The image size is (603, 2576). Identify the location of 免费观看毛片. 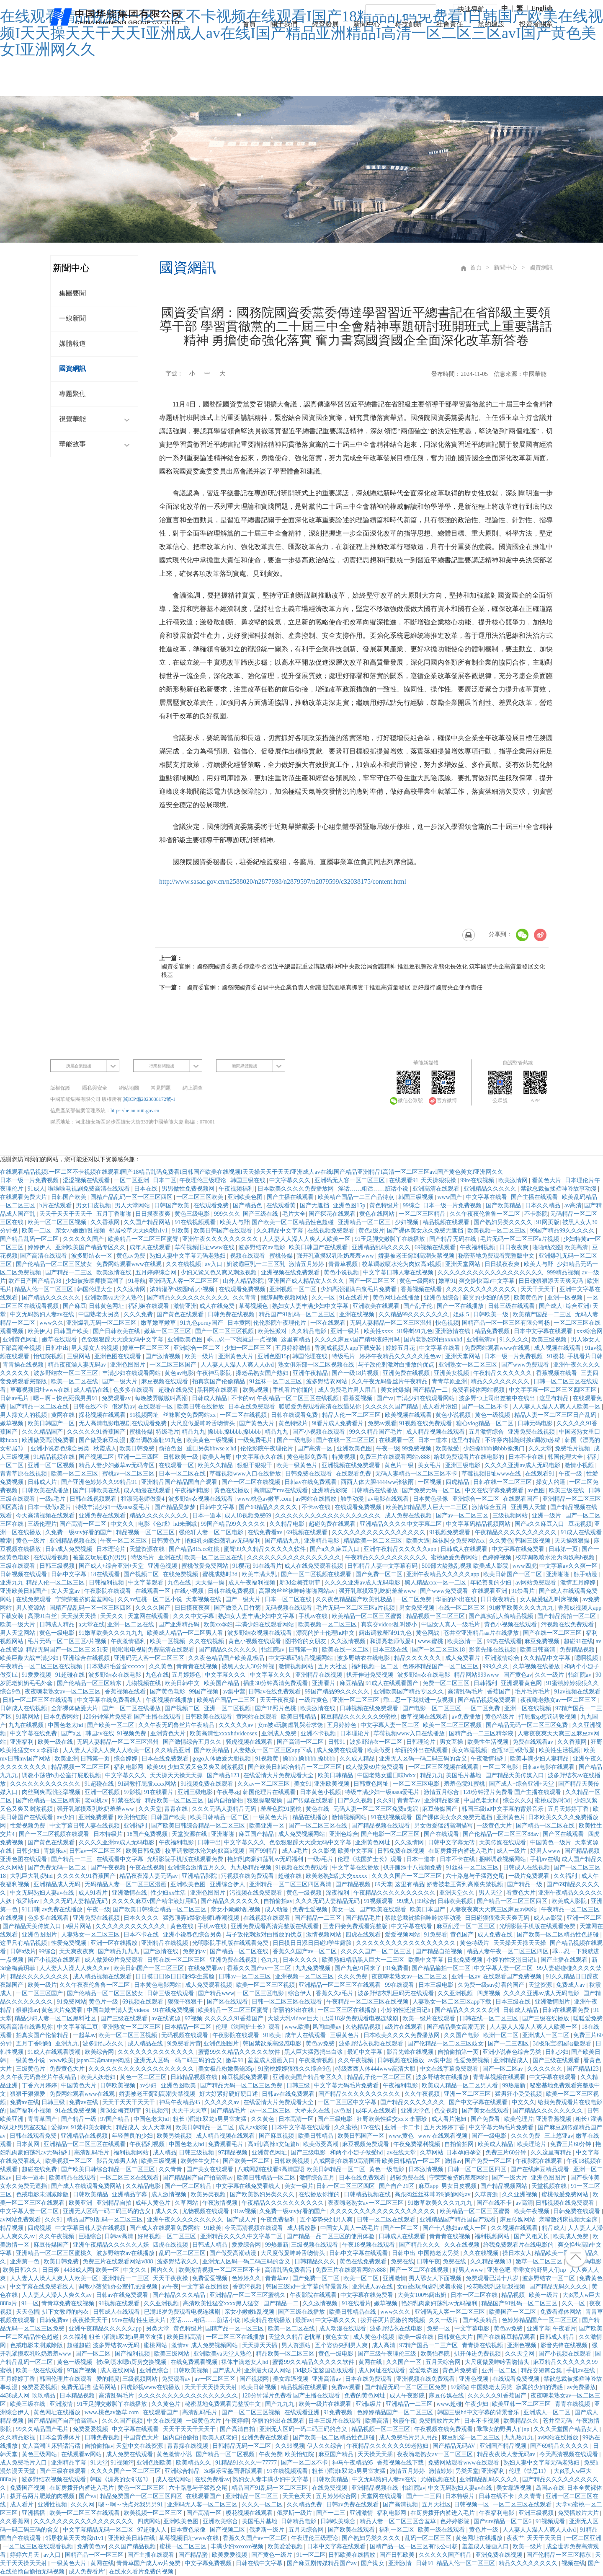
(226, 2144).